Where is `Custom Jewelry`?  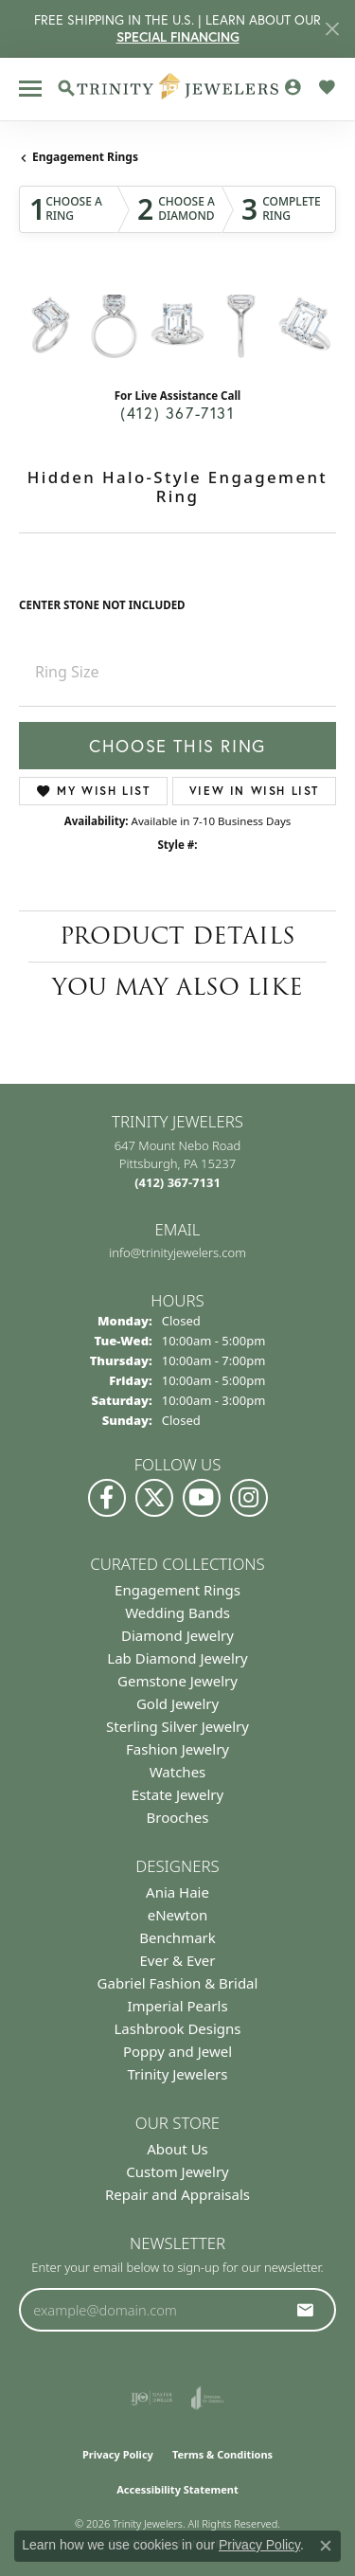 Custom Jewelry is located at coordinates (177, 2171).